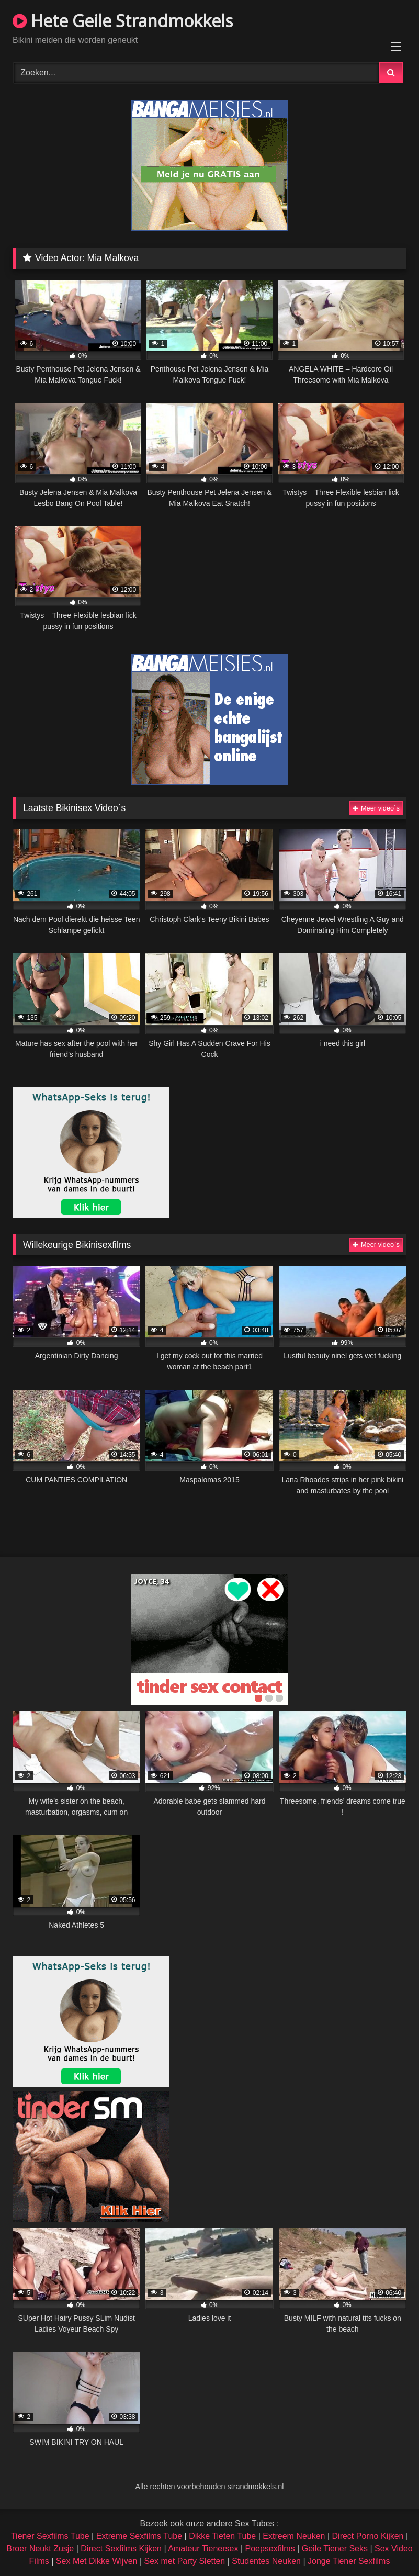  What do you see at coordinates (121, 2548) in the screenshot?
I see `Direct Sexfilms Kijken` at bounding box center [121, 2548].